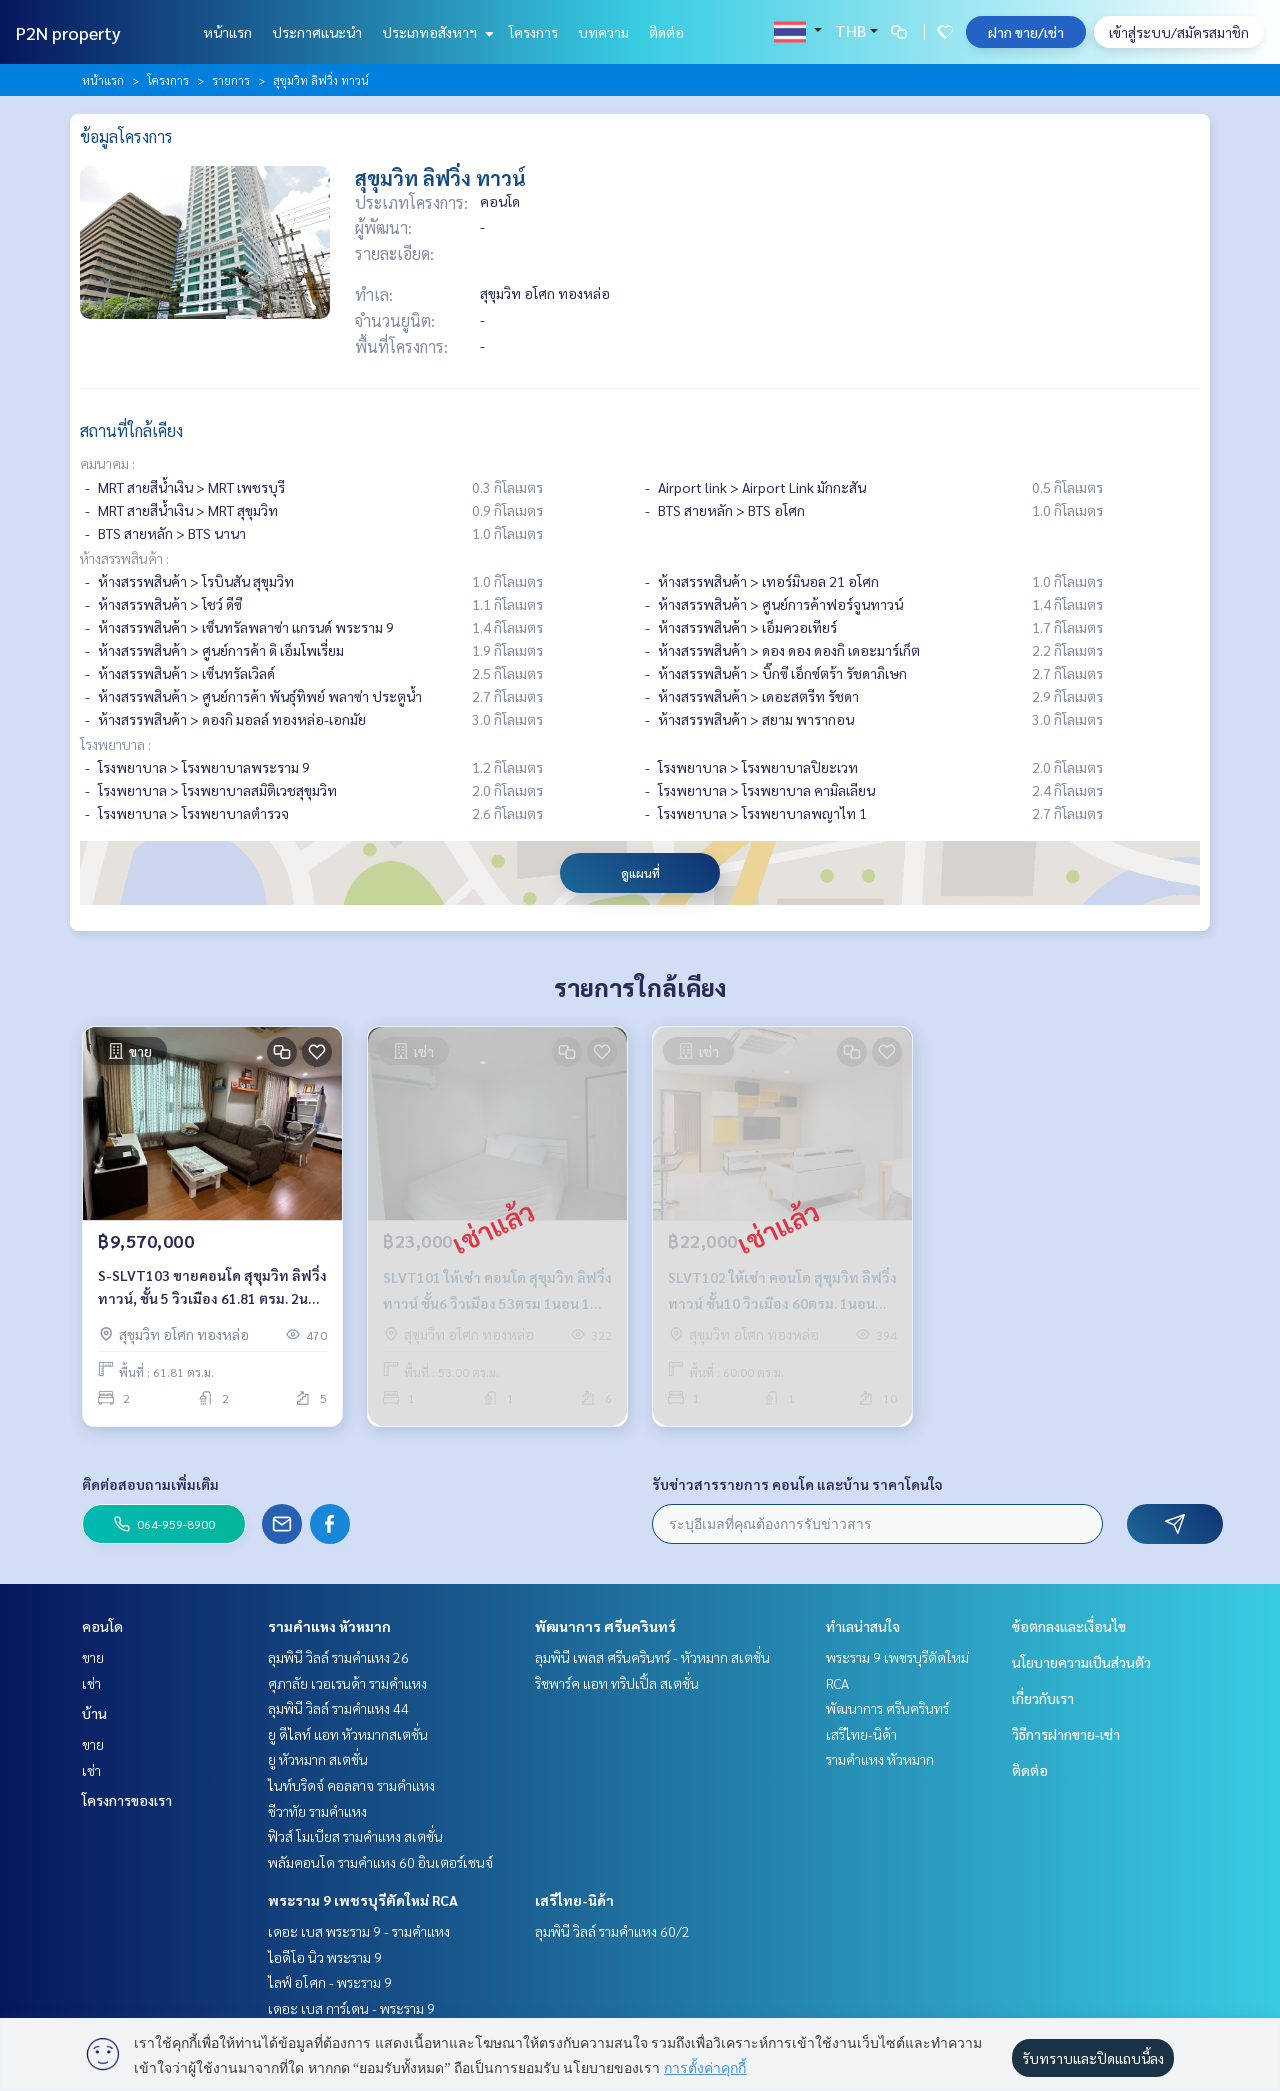  Describe the element at coordinates (91, 1683) in the screenshot. I see `เช่า` at that location.